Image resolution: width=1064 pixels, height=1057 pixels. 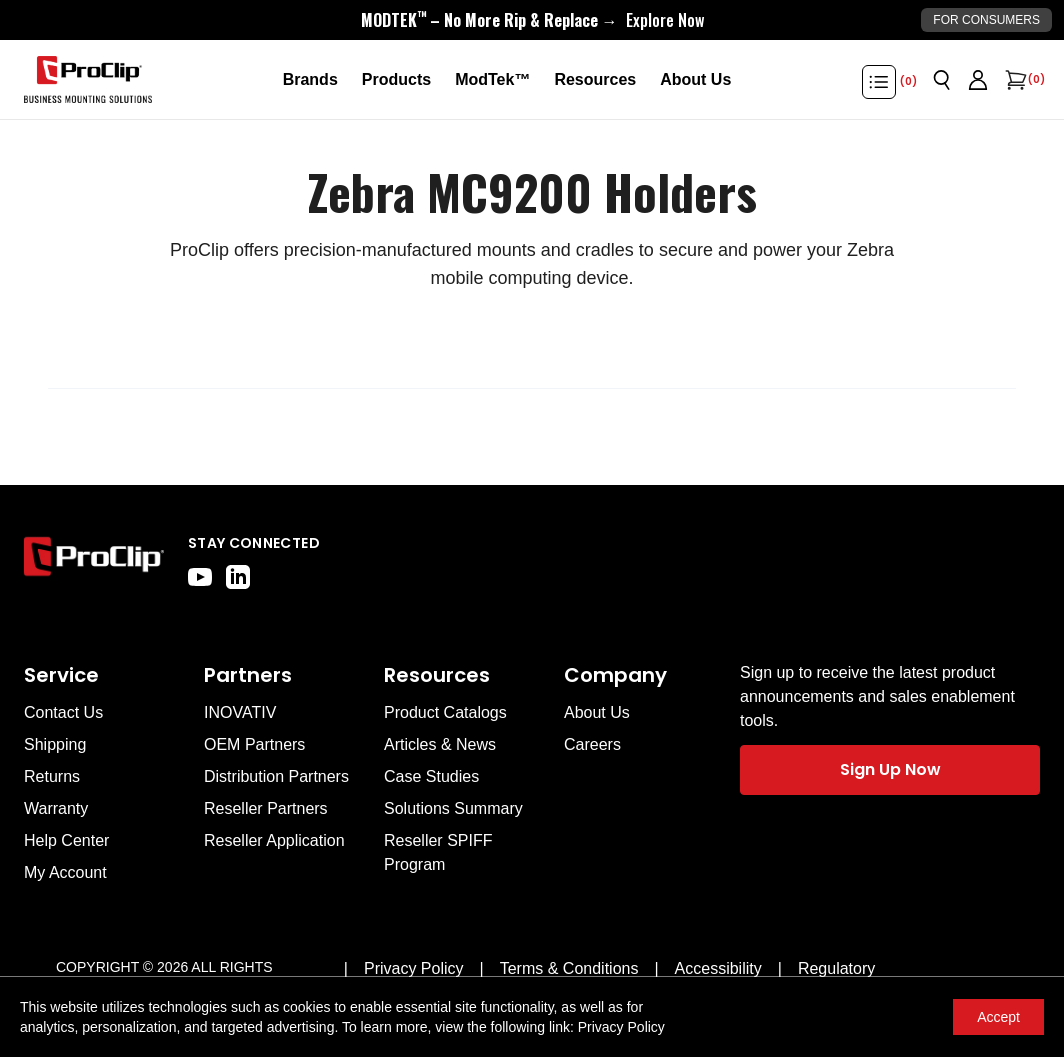 I want to click on [Regulatory], so click(x=836, y=969).